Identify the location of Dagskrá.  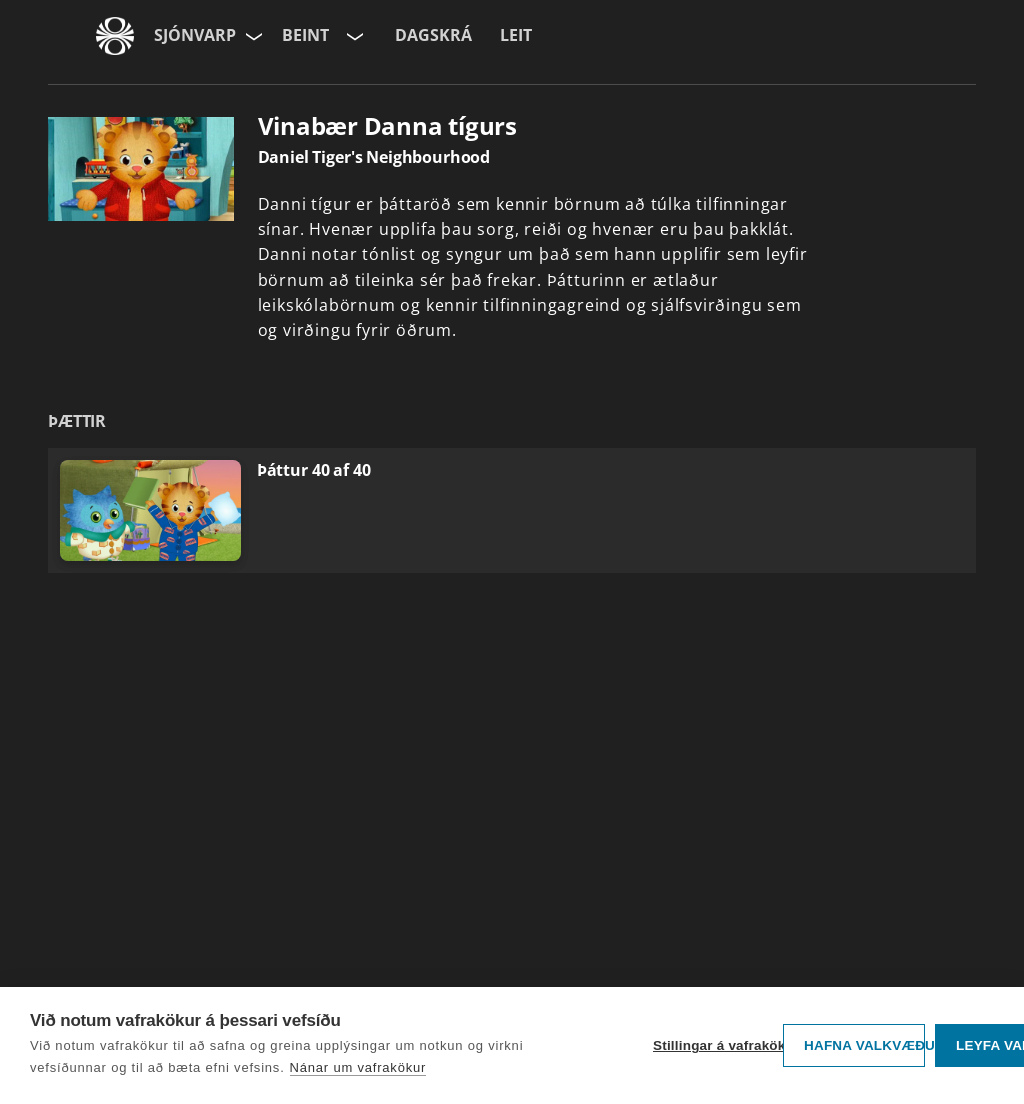
(433, 35).